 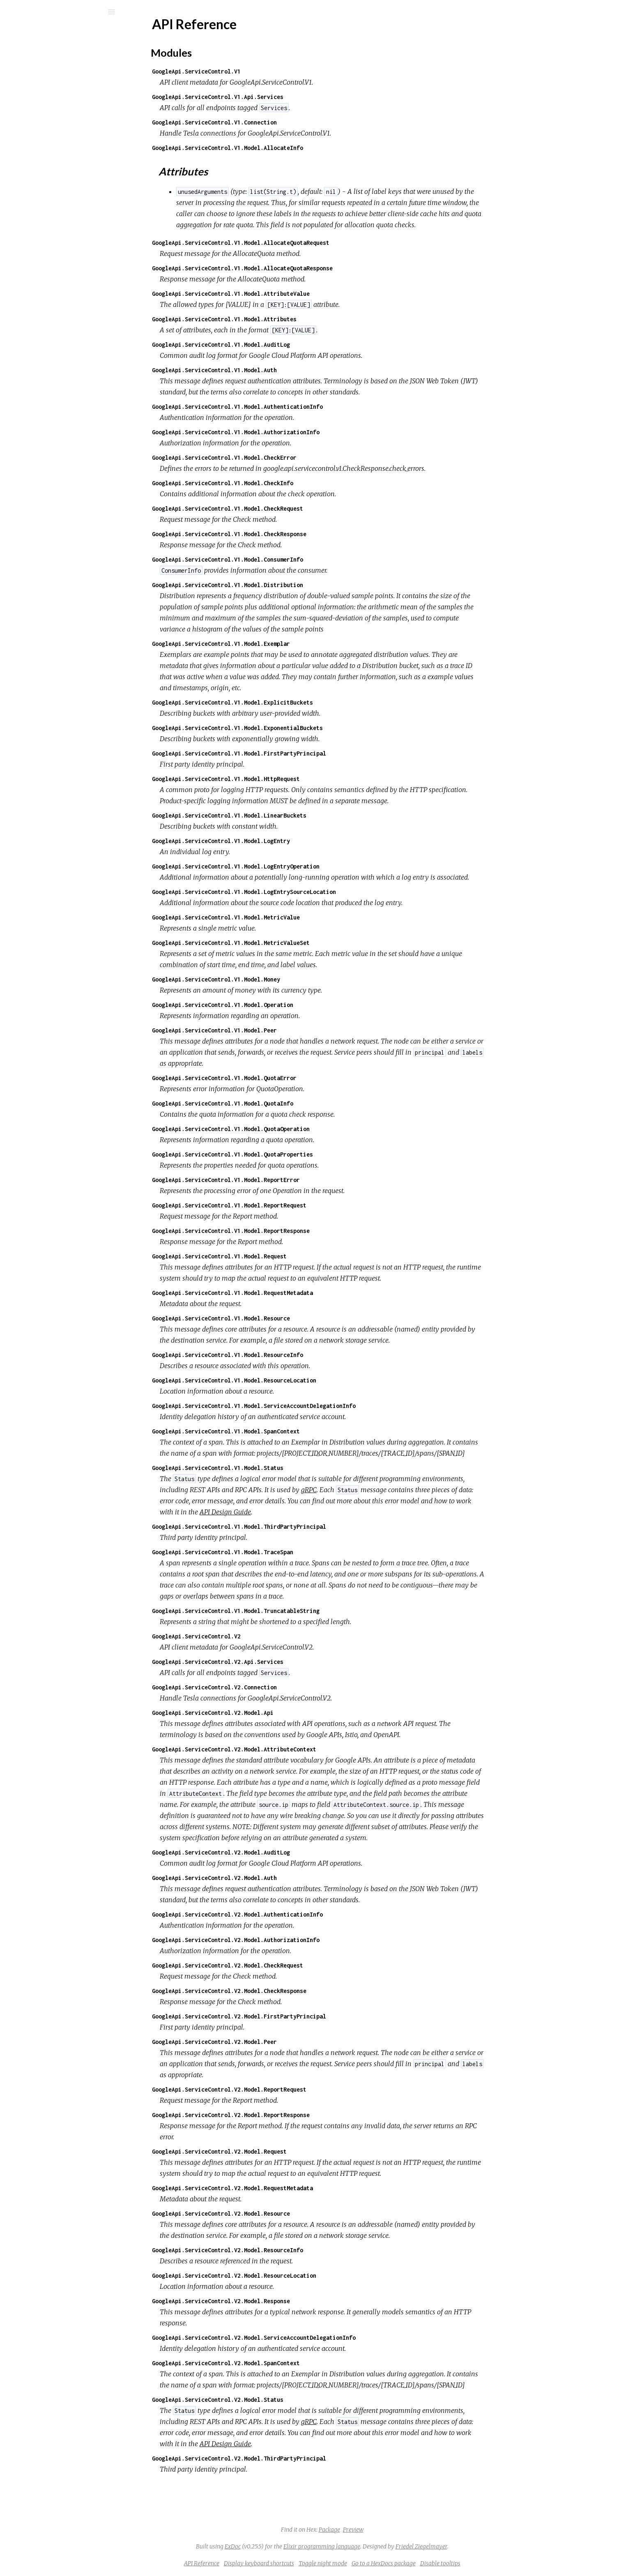 What do you see at coordinates (301, 2016) in the screenshot?
I see `GoogleApi.ServiceControl.V2.Model.FirstPartyPrincipal` at bounding box center [301, 2016].